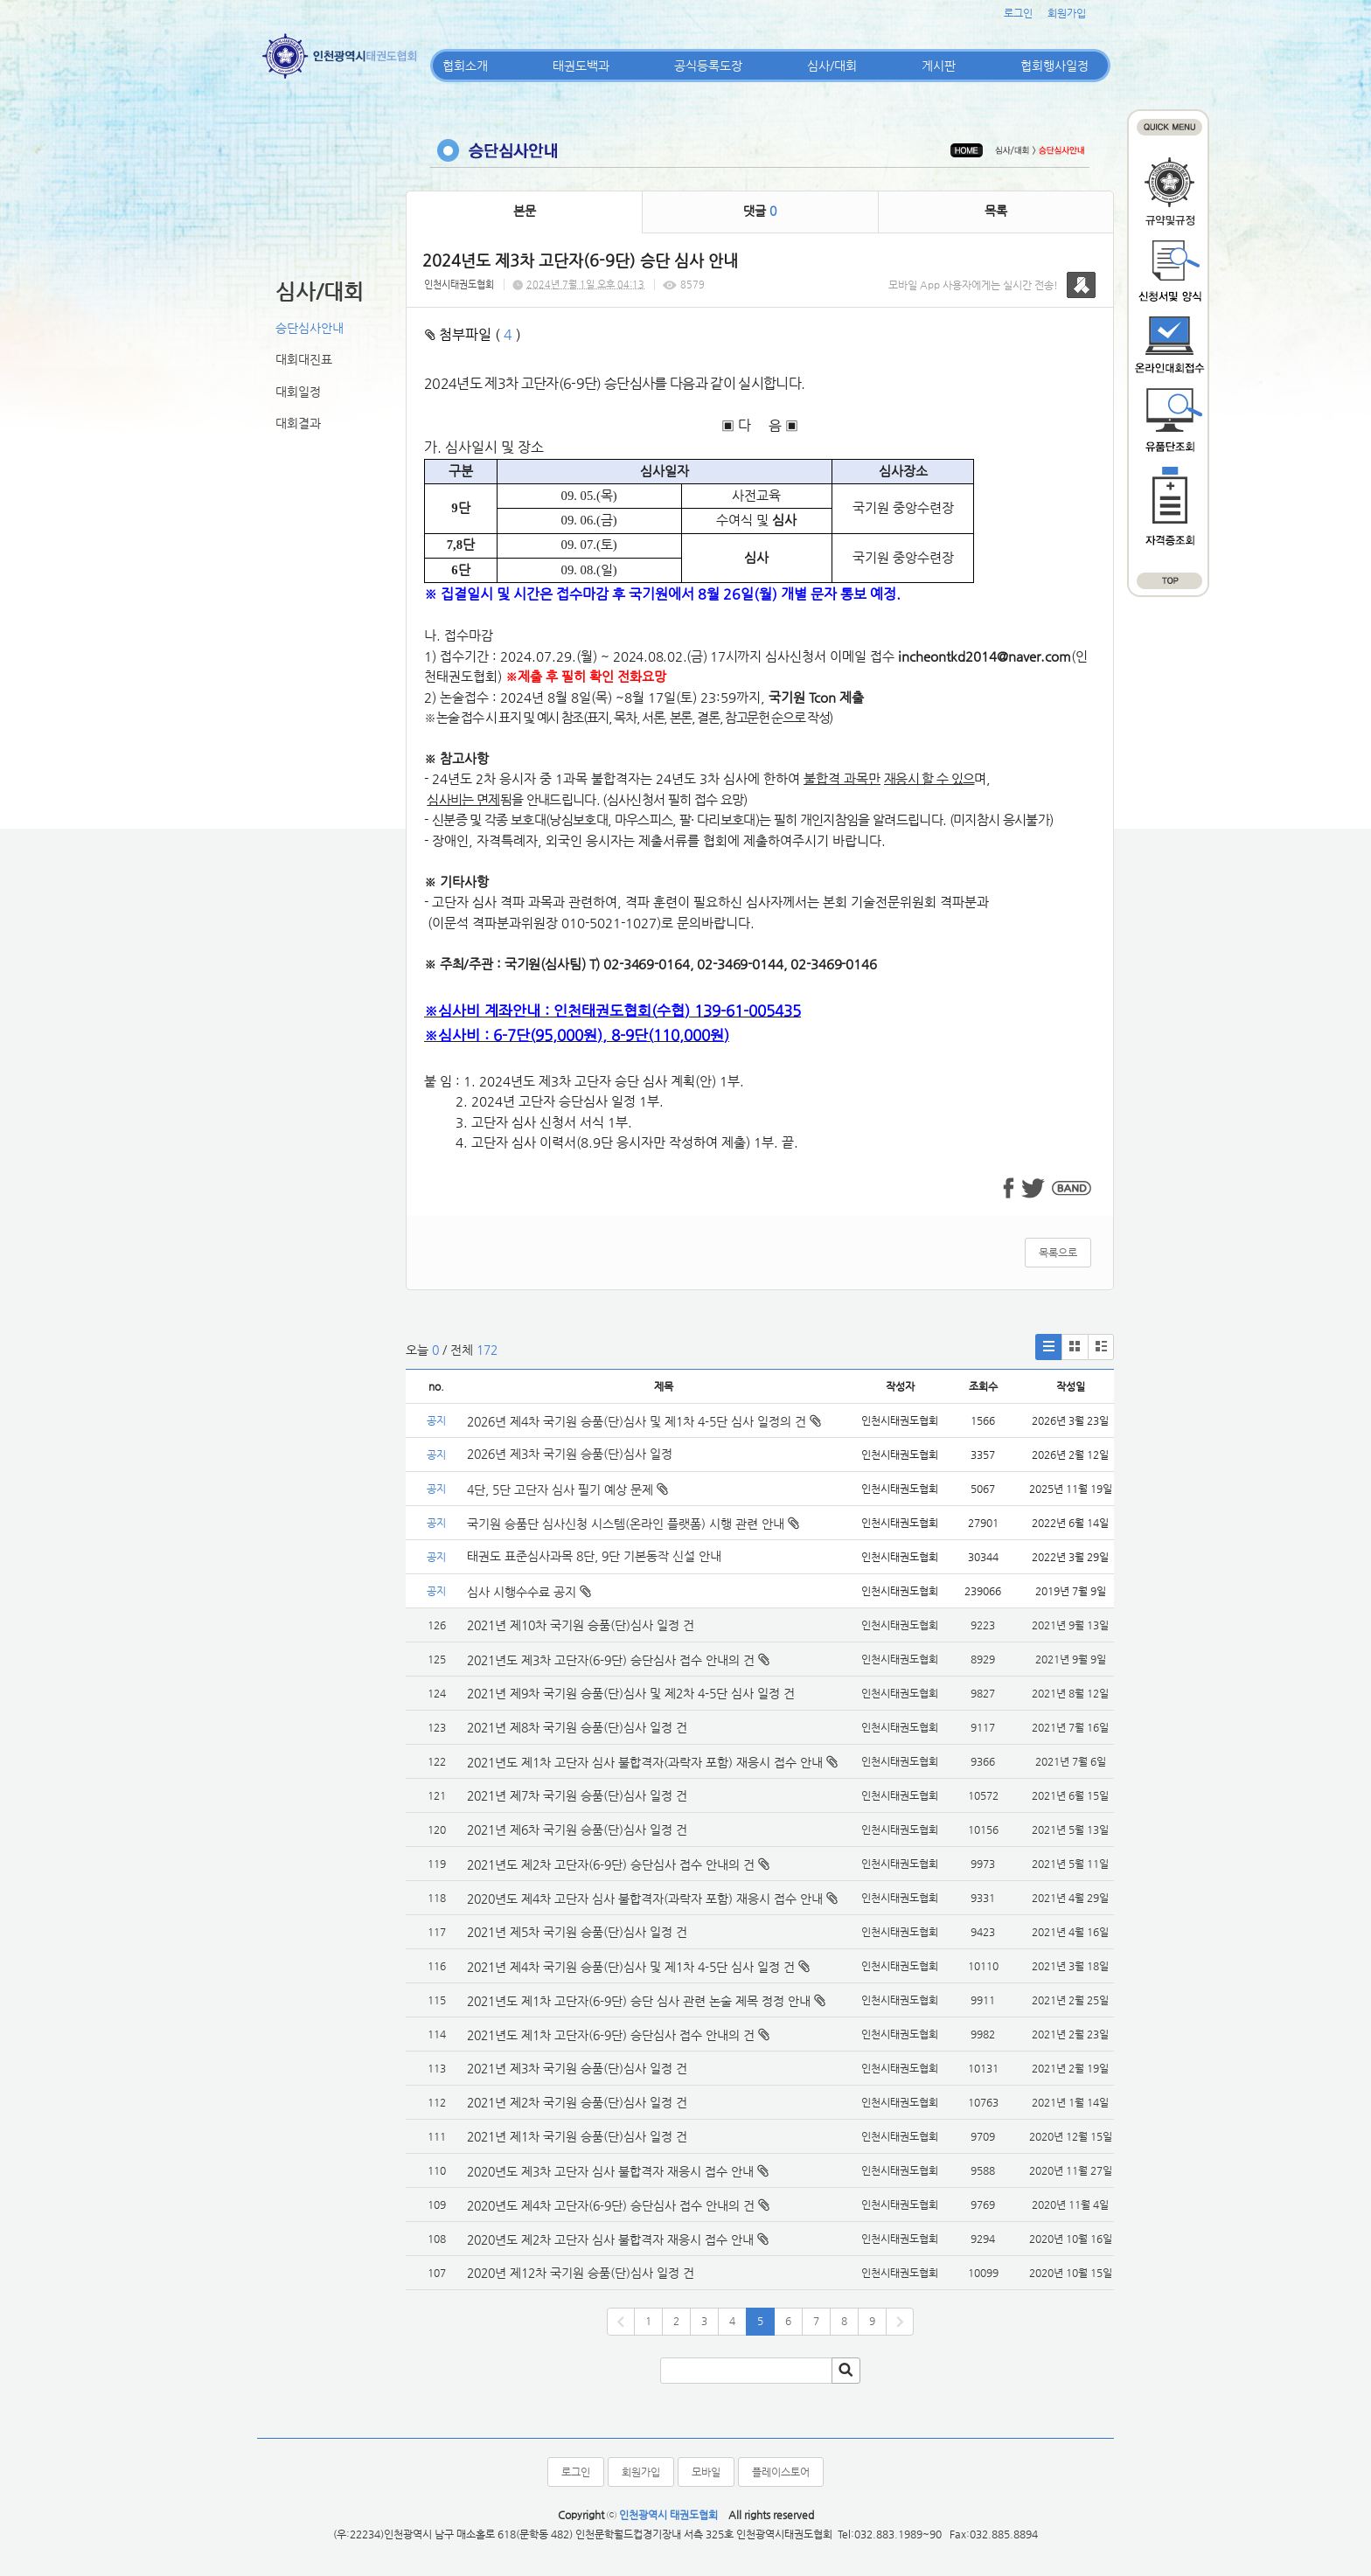  I want to click on 심사 시행수수료 공지, so click(529, 1592).